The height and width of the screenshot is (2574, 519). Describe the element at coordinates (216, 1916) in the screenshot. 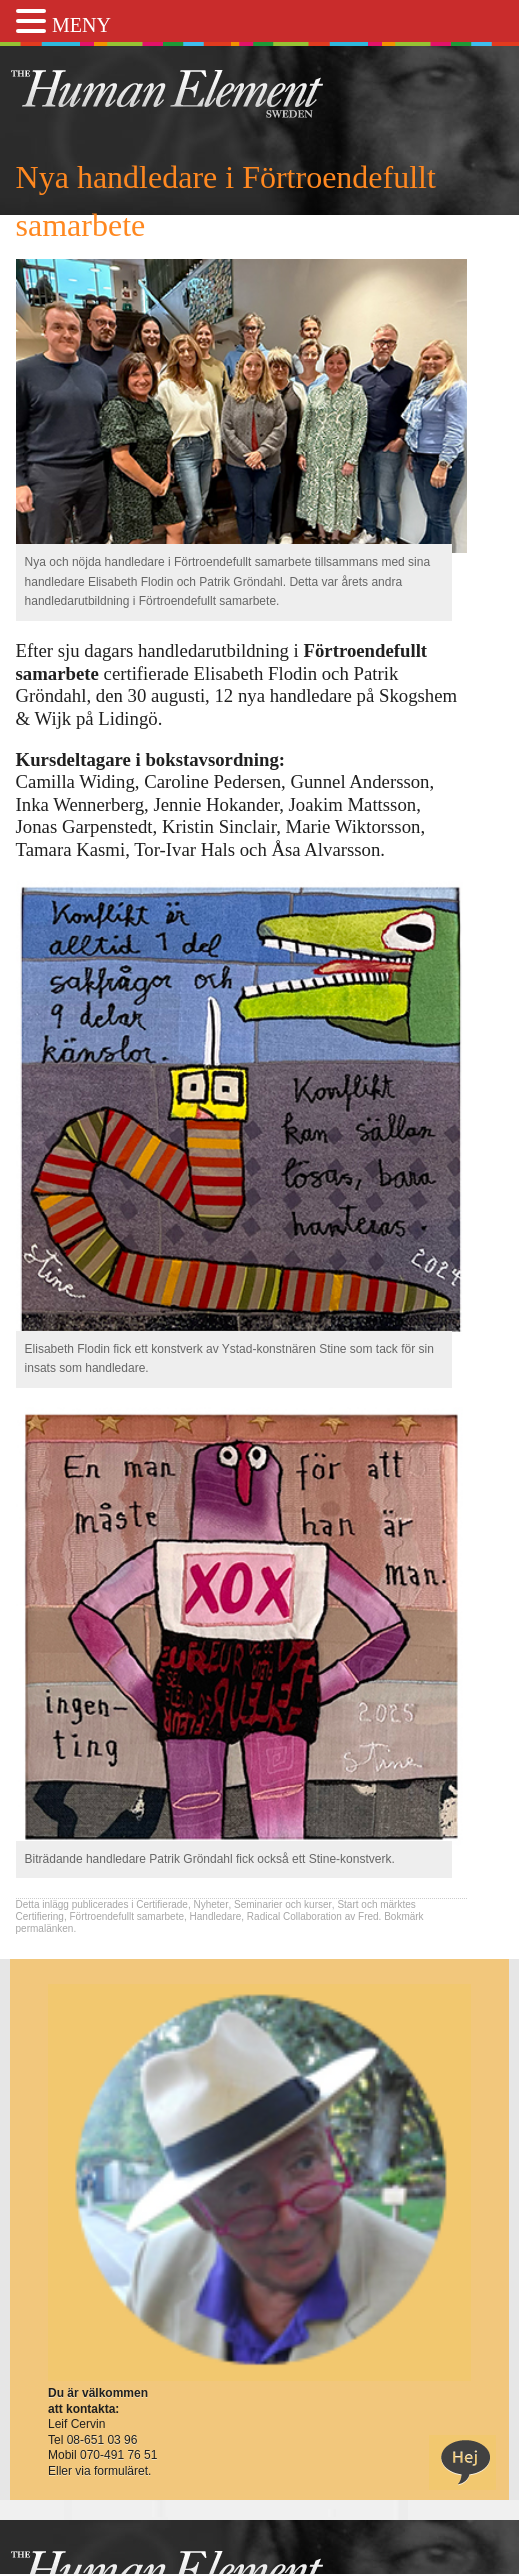

I see `Handledare` at that location.